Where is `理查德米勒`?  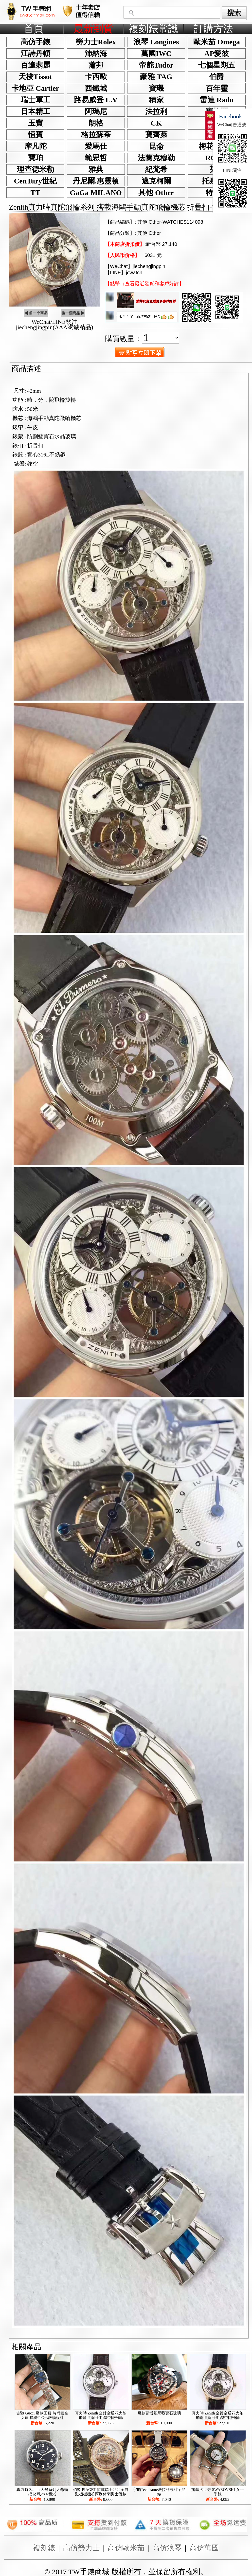 理查德米勒 is located at coordinates (35, 169).